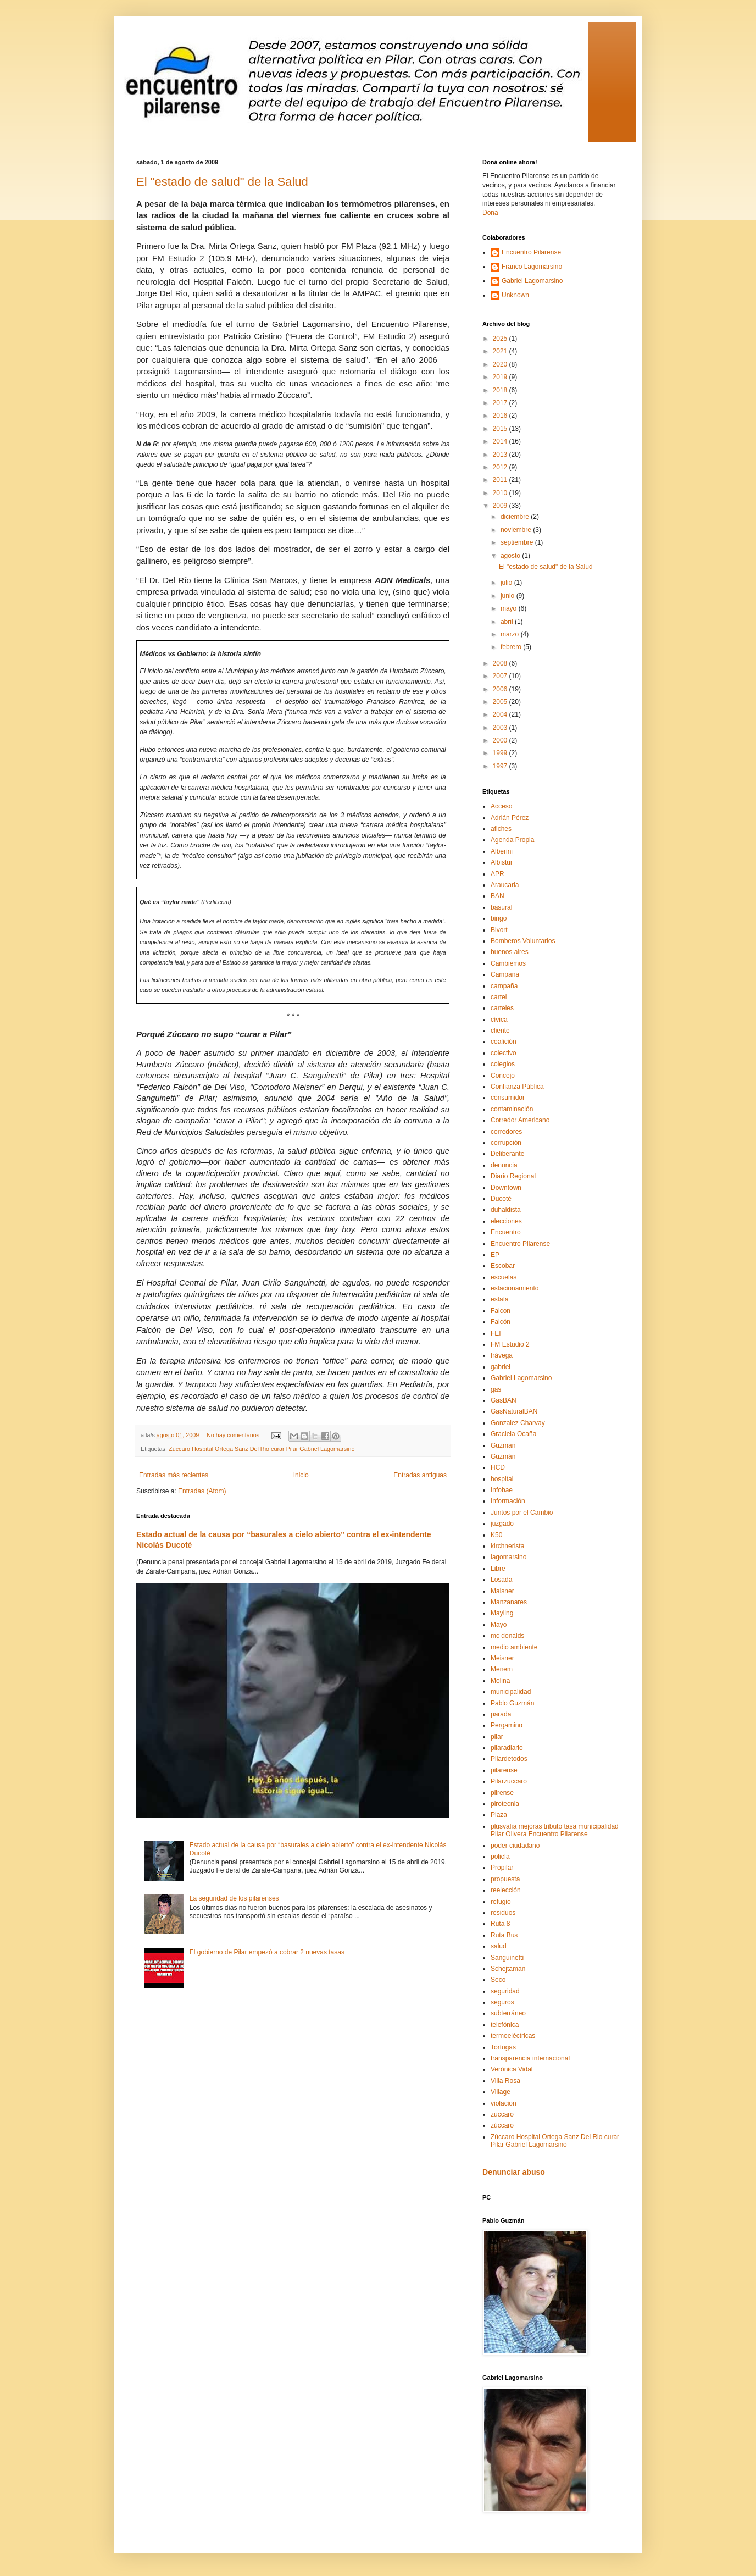  Describe the element at coordinates (508, 1557) in the screenshot. I see `lagomarsino` at that location.